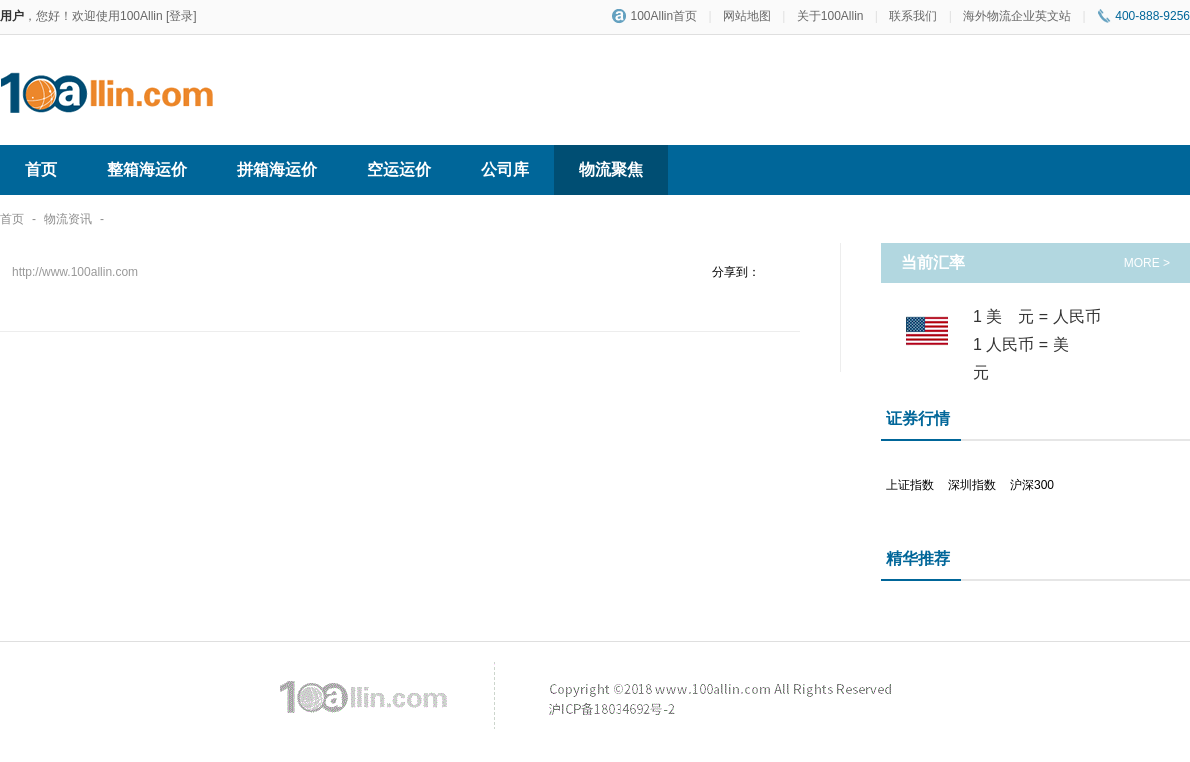 The width and height of the screenshot is (1190, 762). What do you see at coordinates (68, 219) in the screenshot?
I see `物流资讯` at bounding box center [68, 219].